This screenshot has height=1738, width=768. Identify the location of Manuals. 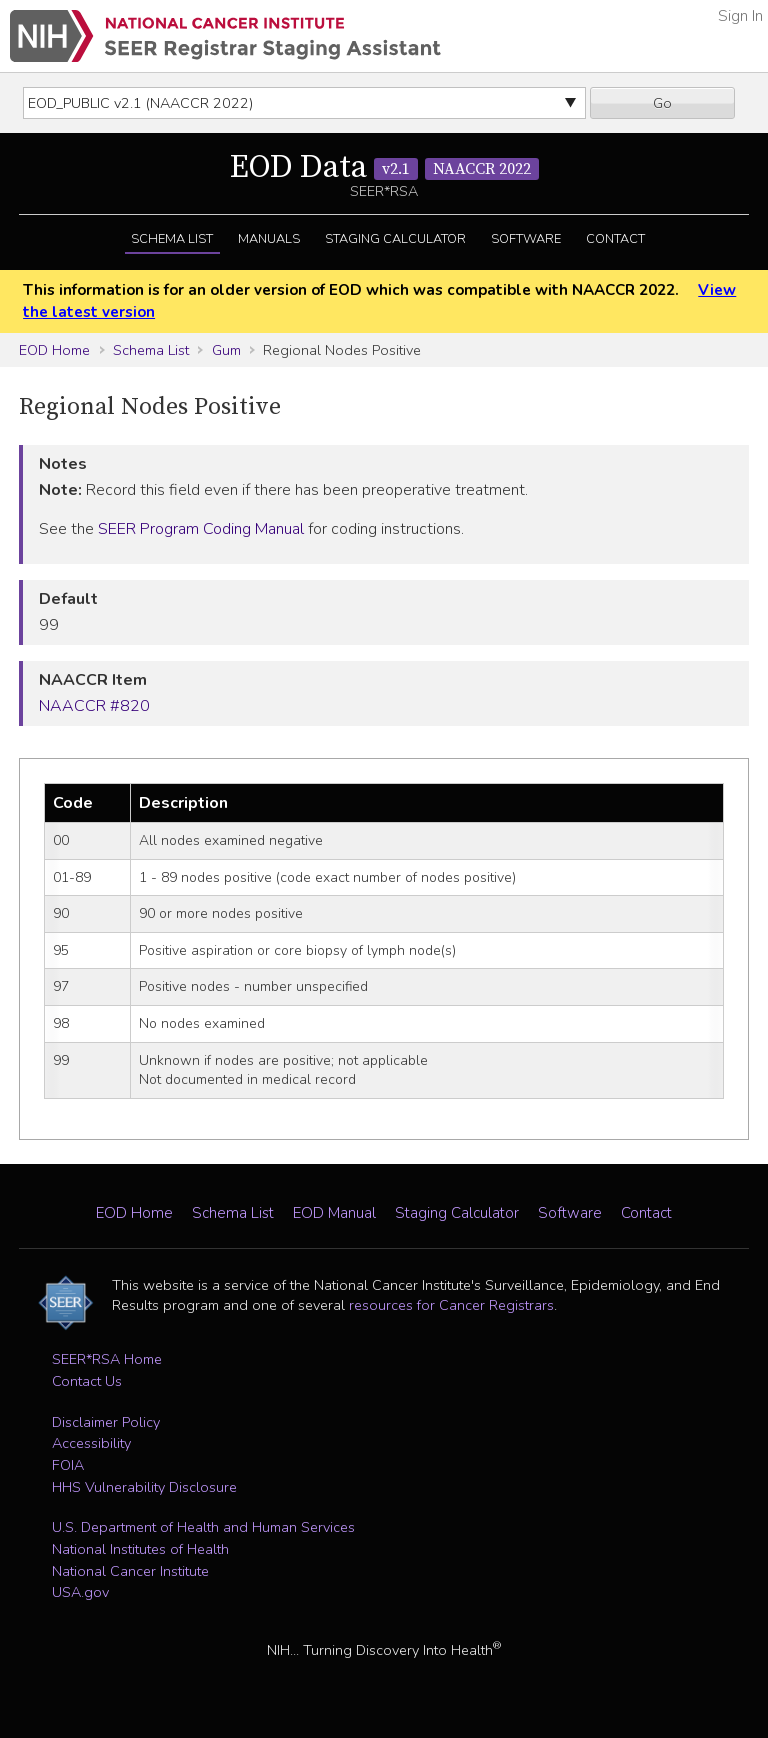
(269, 239).